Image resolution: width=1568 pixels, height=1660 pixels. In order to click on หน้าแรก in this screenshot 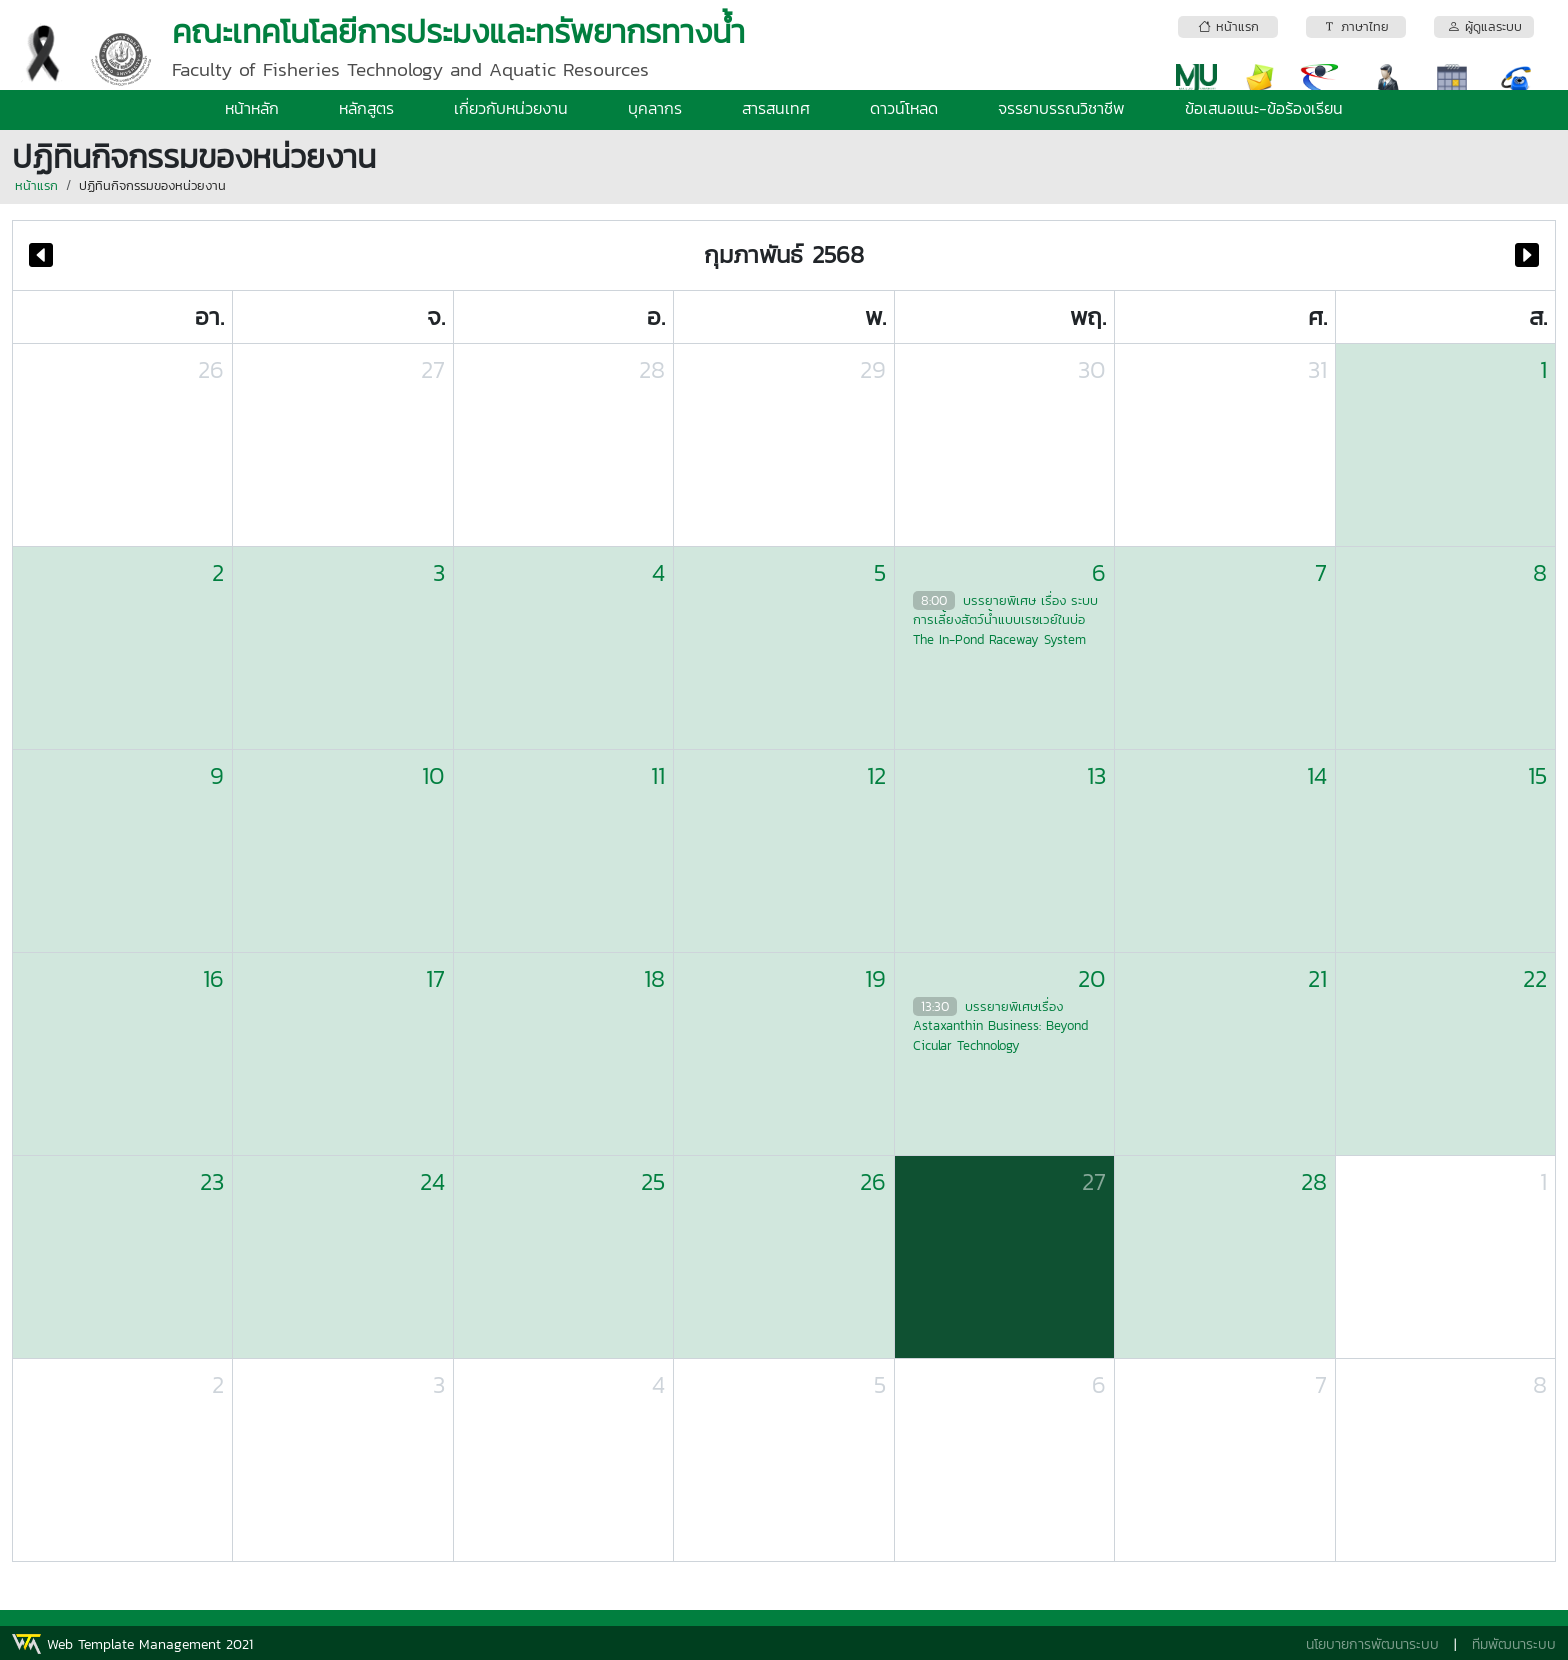, I will do `click(36, 185)`.